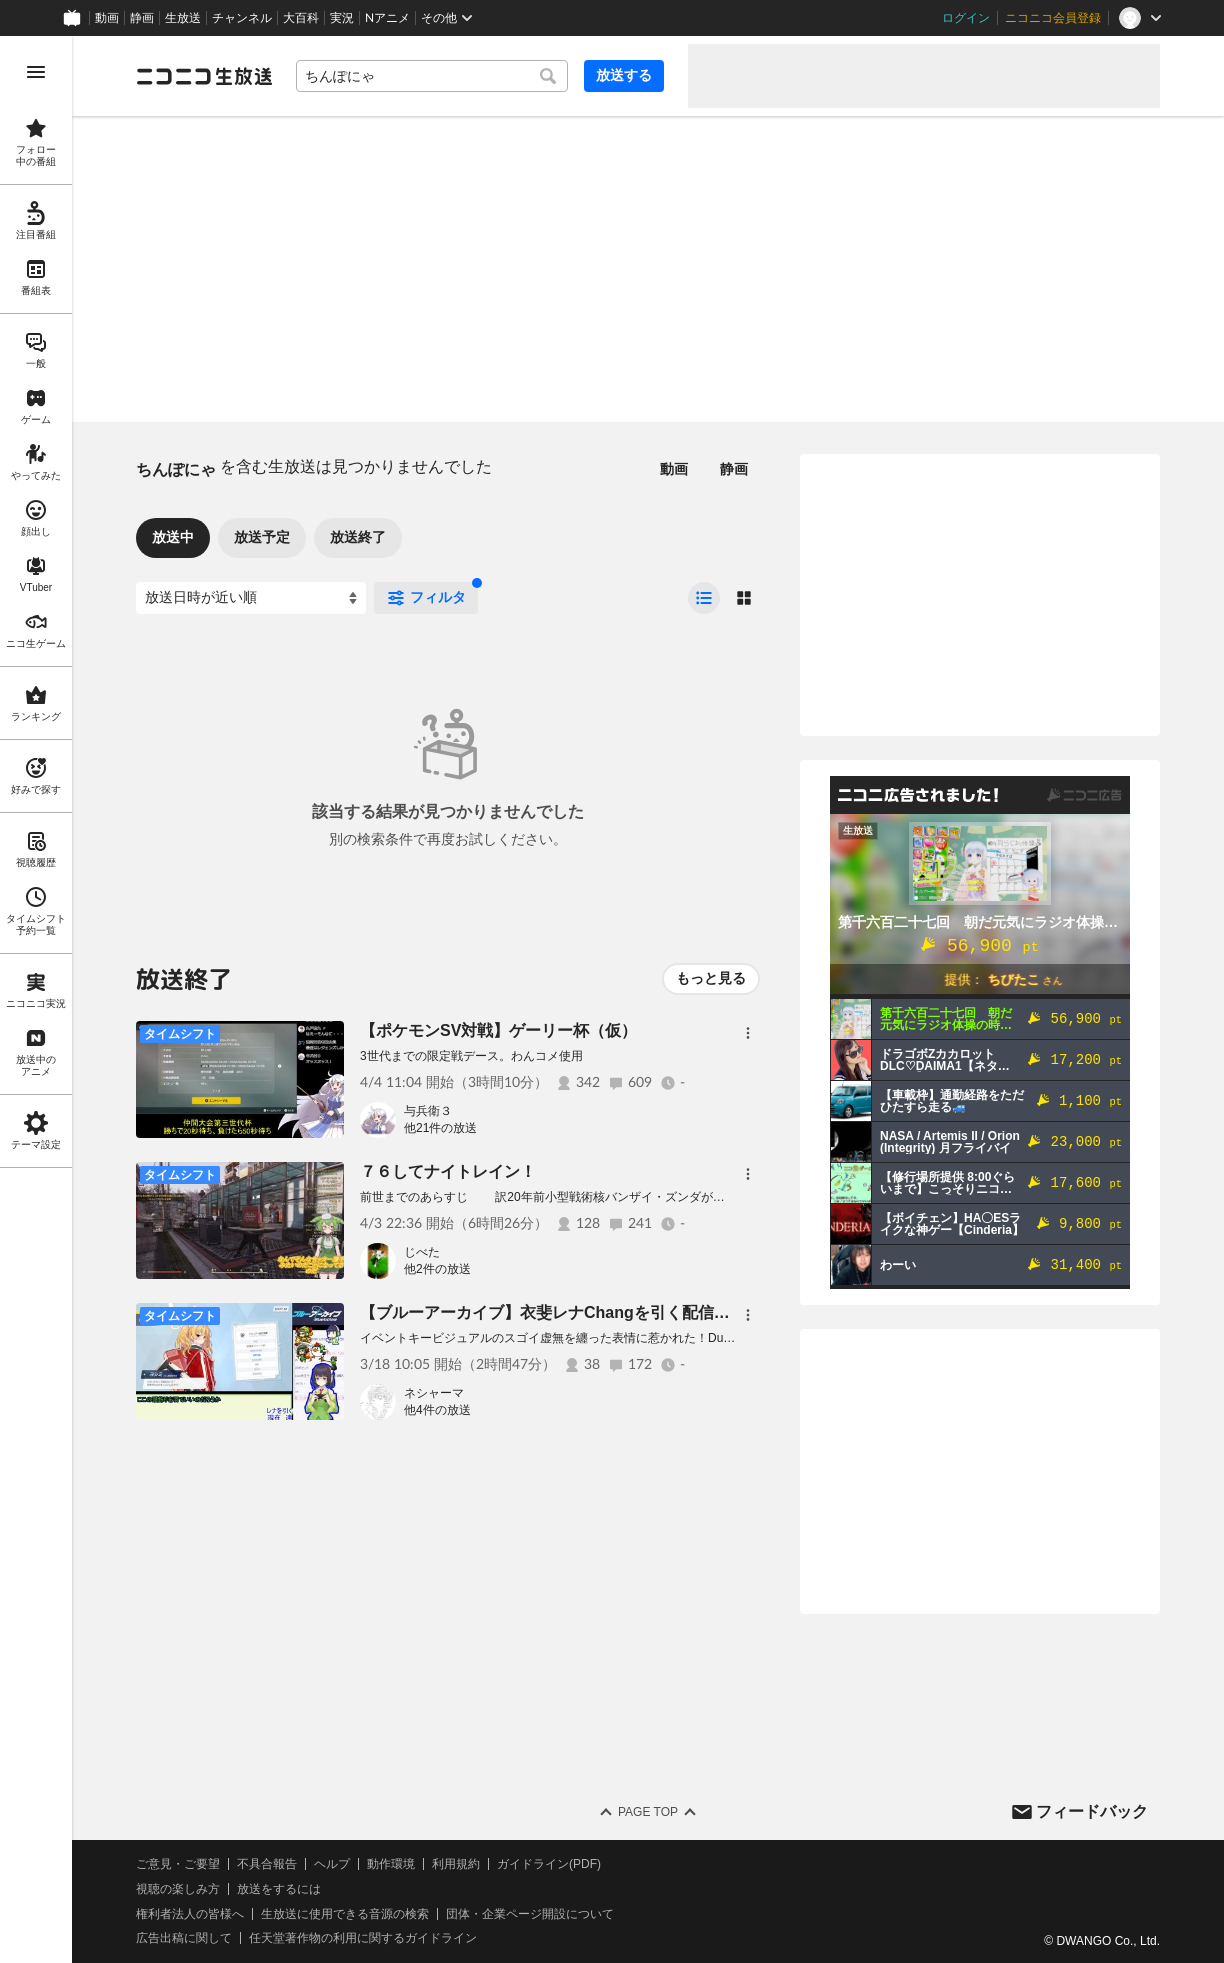 The width and height of the screenshot is (1224, 1963). Describe the element at coordinates (530, 1914) in the screenshot. I see `団体・企業ページ開設について` at that location.